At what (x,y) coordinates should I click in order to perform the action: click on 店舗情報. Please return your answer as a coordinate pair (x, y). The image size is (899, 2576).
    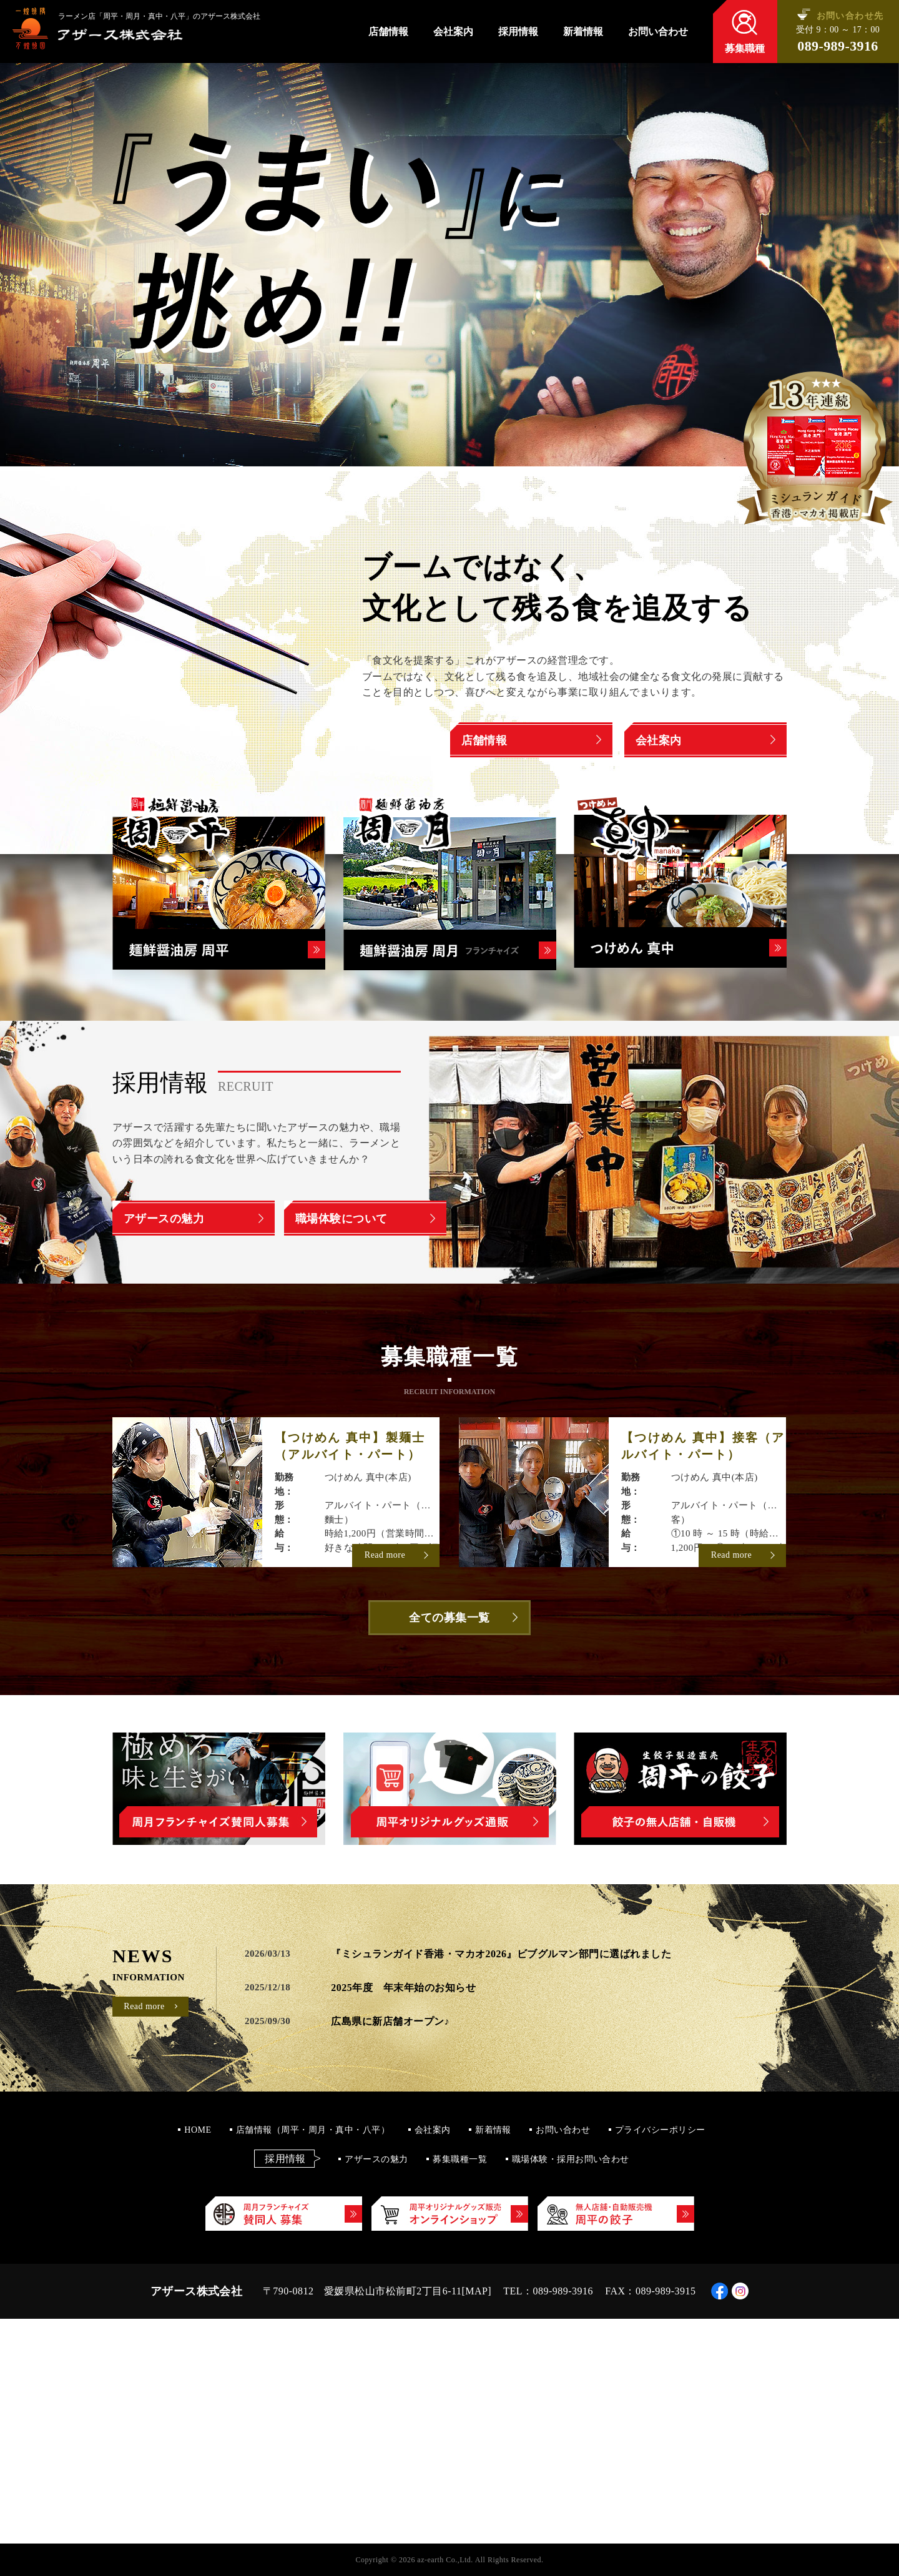
    Looking at the image, I should click on (388, 32).